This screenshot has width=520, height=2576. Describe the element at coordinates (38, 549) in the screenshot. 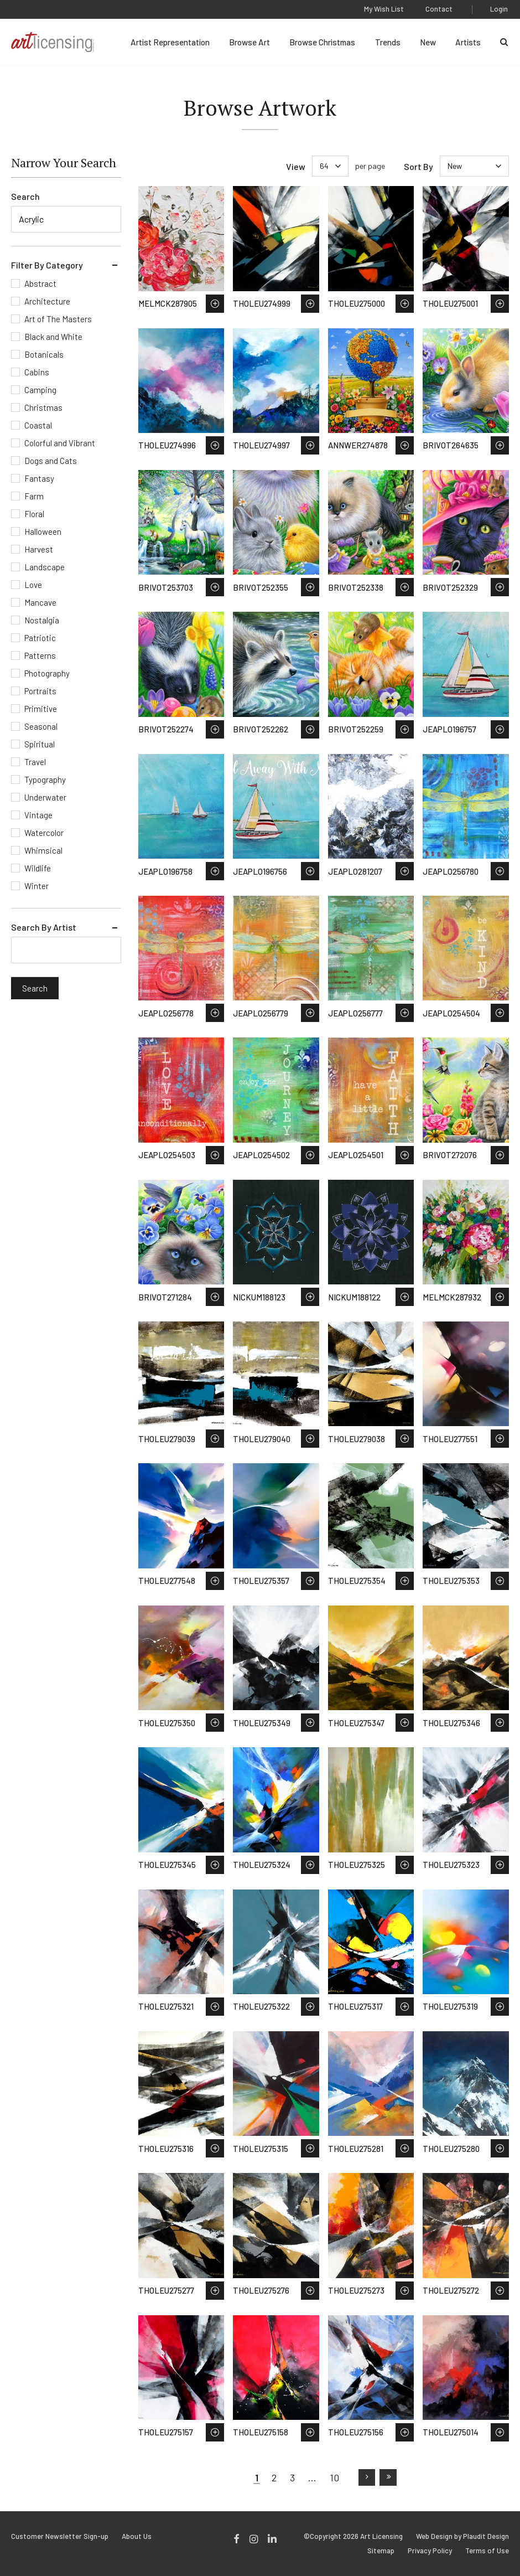

I see `Harvest` at that location.